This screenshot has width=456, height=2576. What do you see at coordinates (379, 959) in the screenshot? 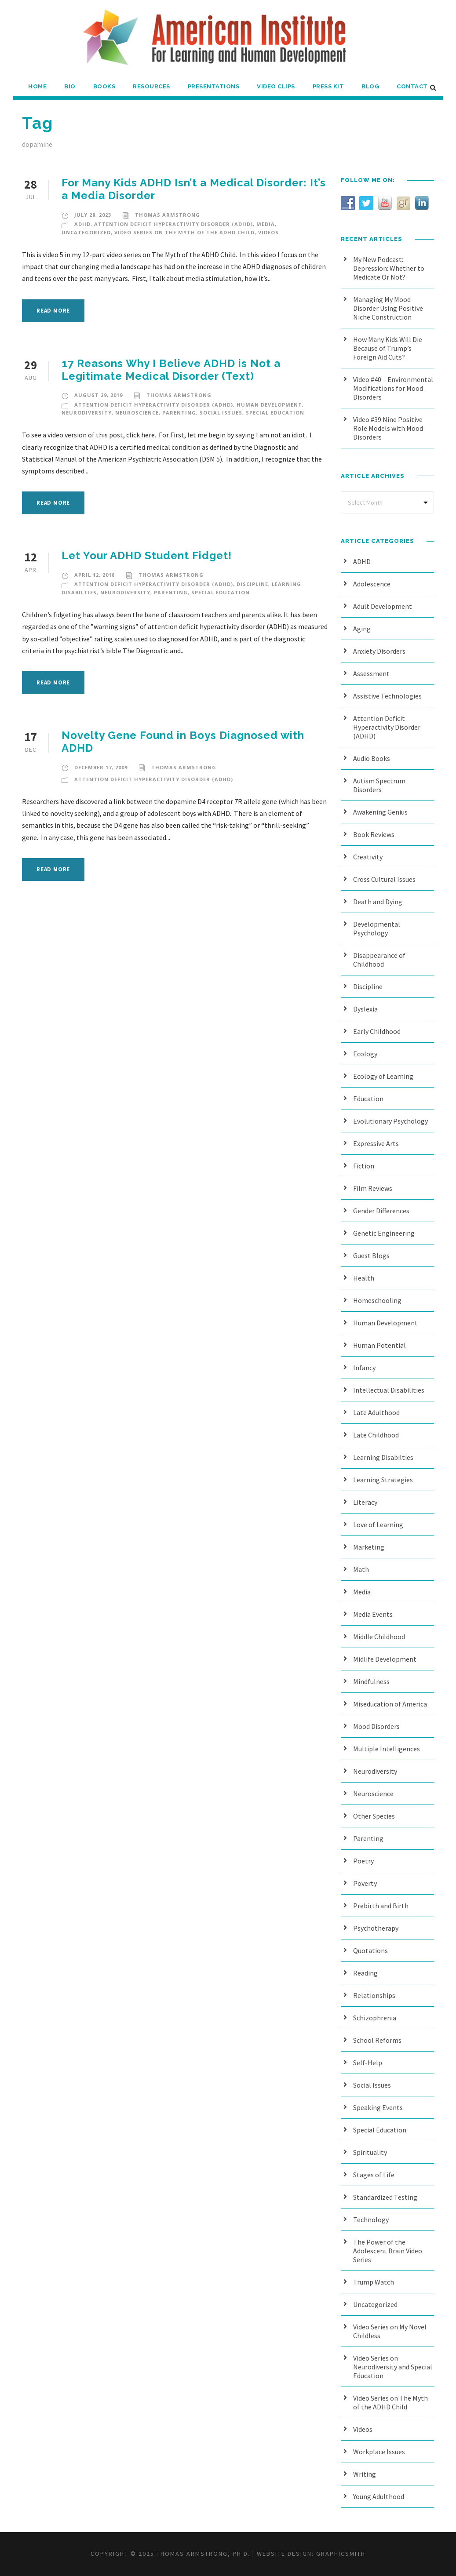
I see `Disappearance of Childhood` at bounding box center [379, 959].